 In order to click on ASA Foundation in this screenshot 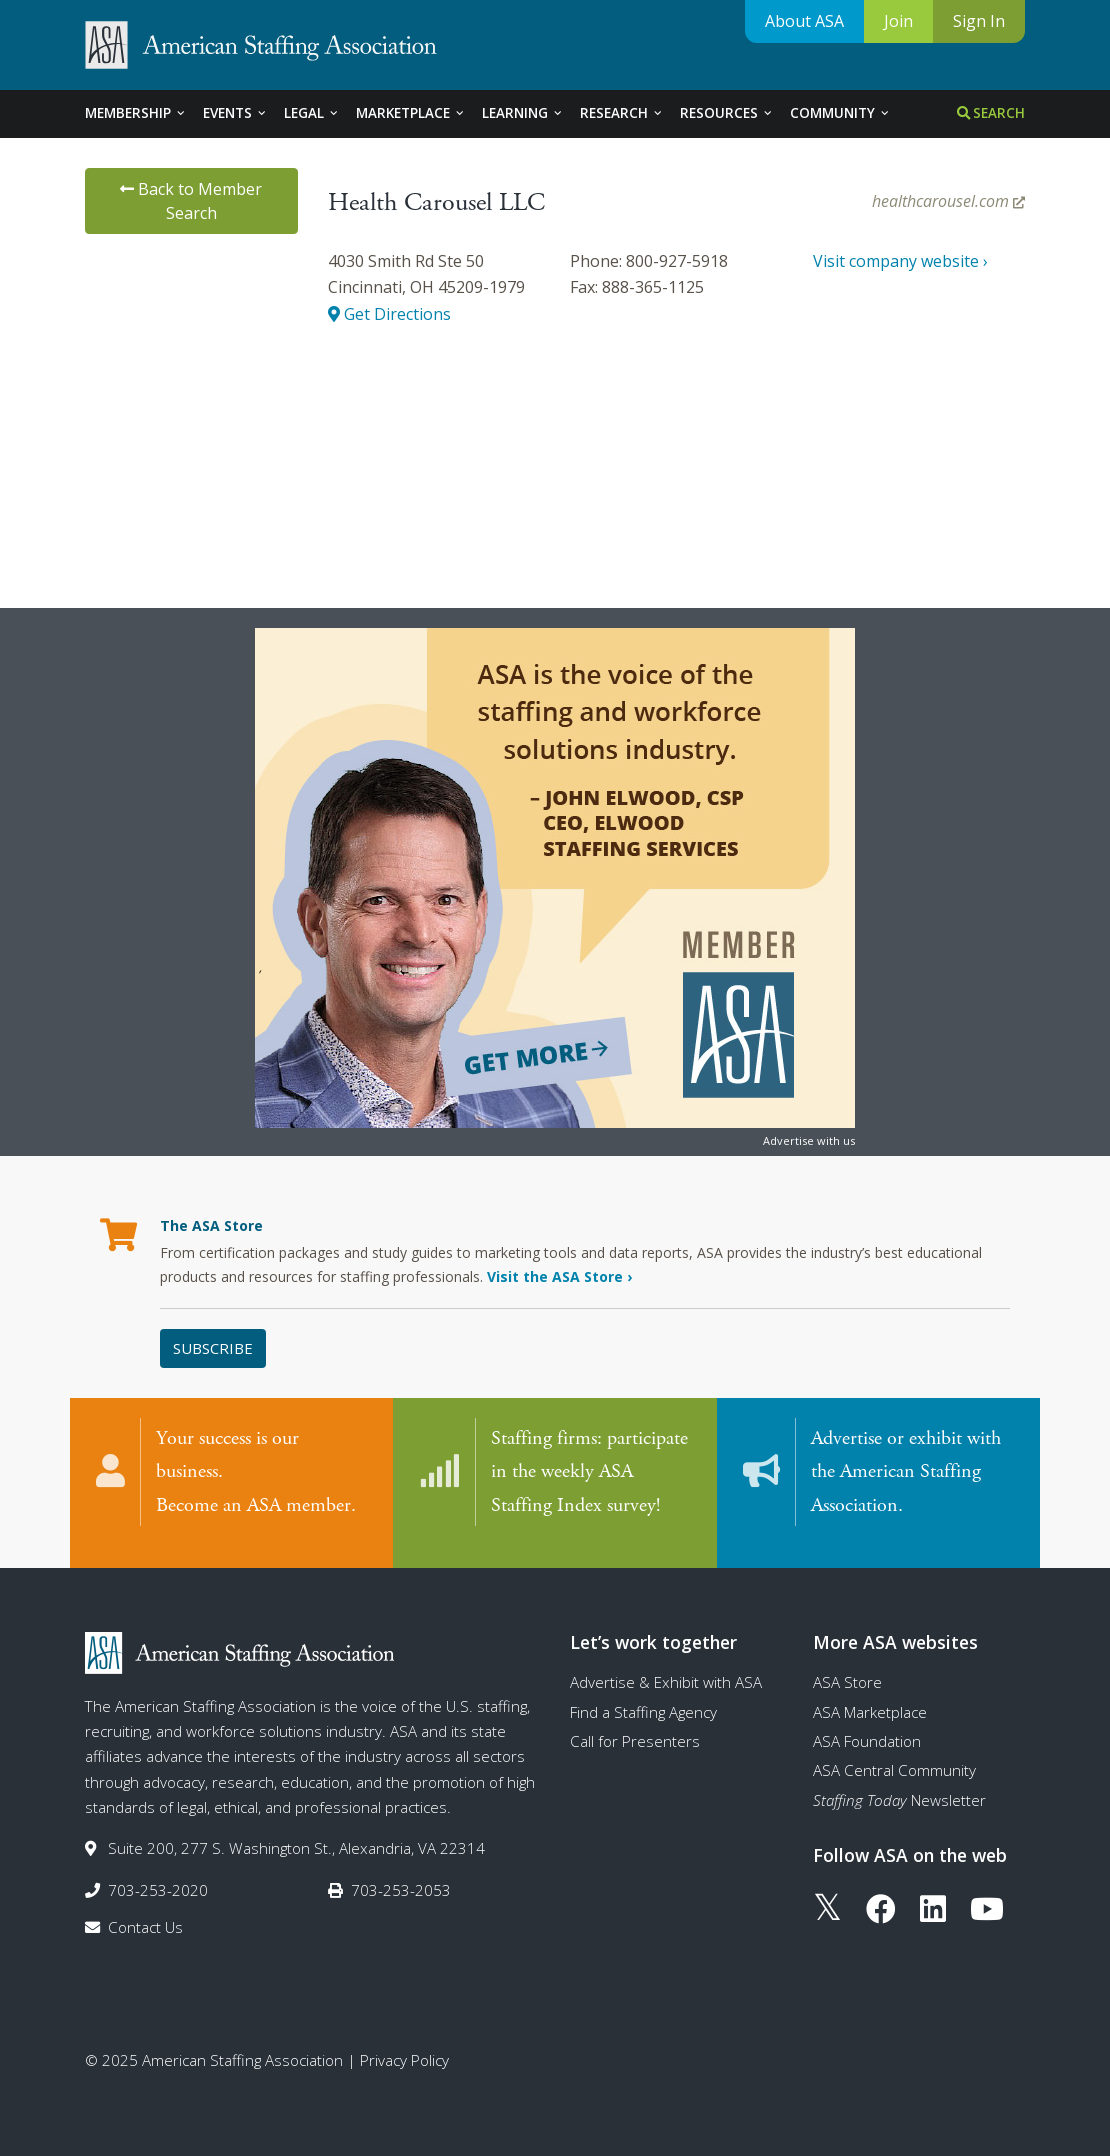, I will do `click(867, 1727)`.